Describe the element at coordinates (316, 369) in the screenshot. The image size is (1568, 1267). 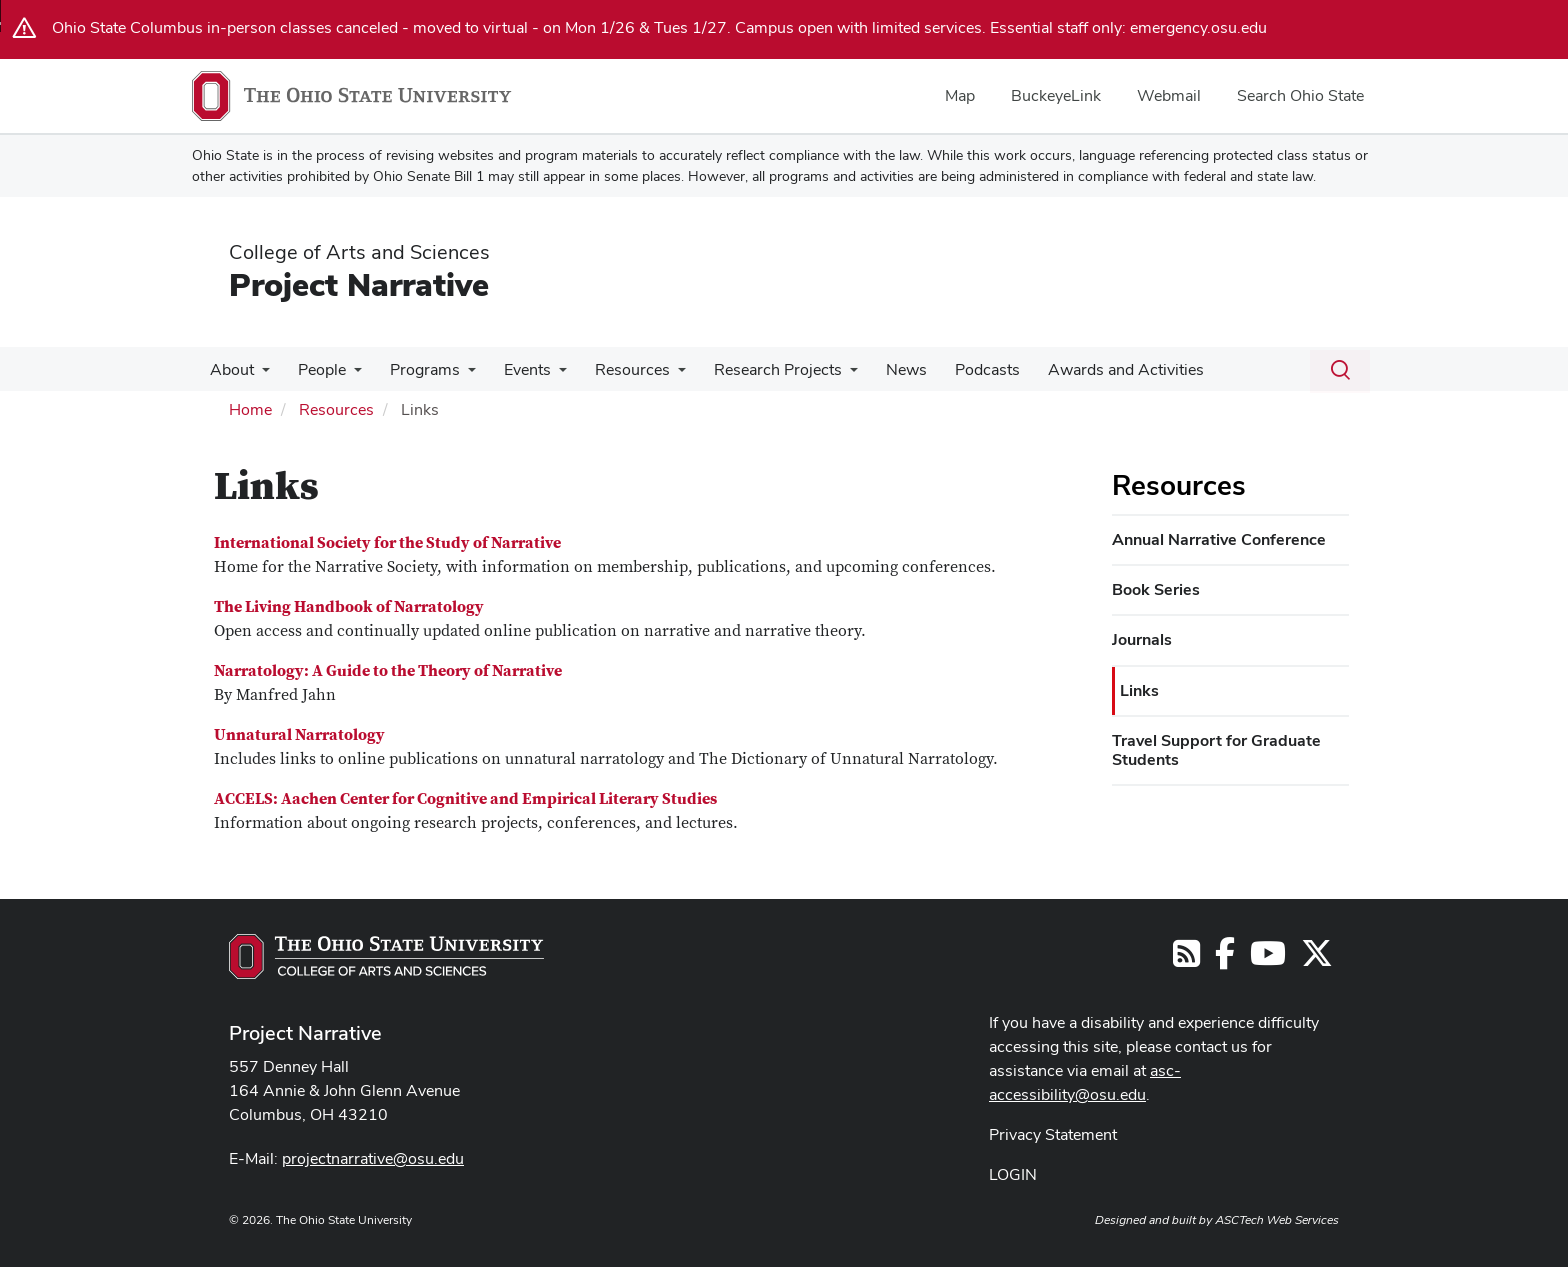
I see `People` at that location.